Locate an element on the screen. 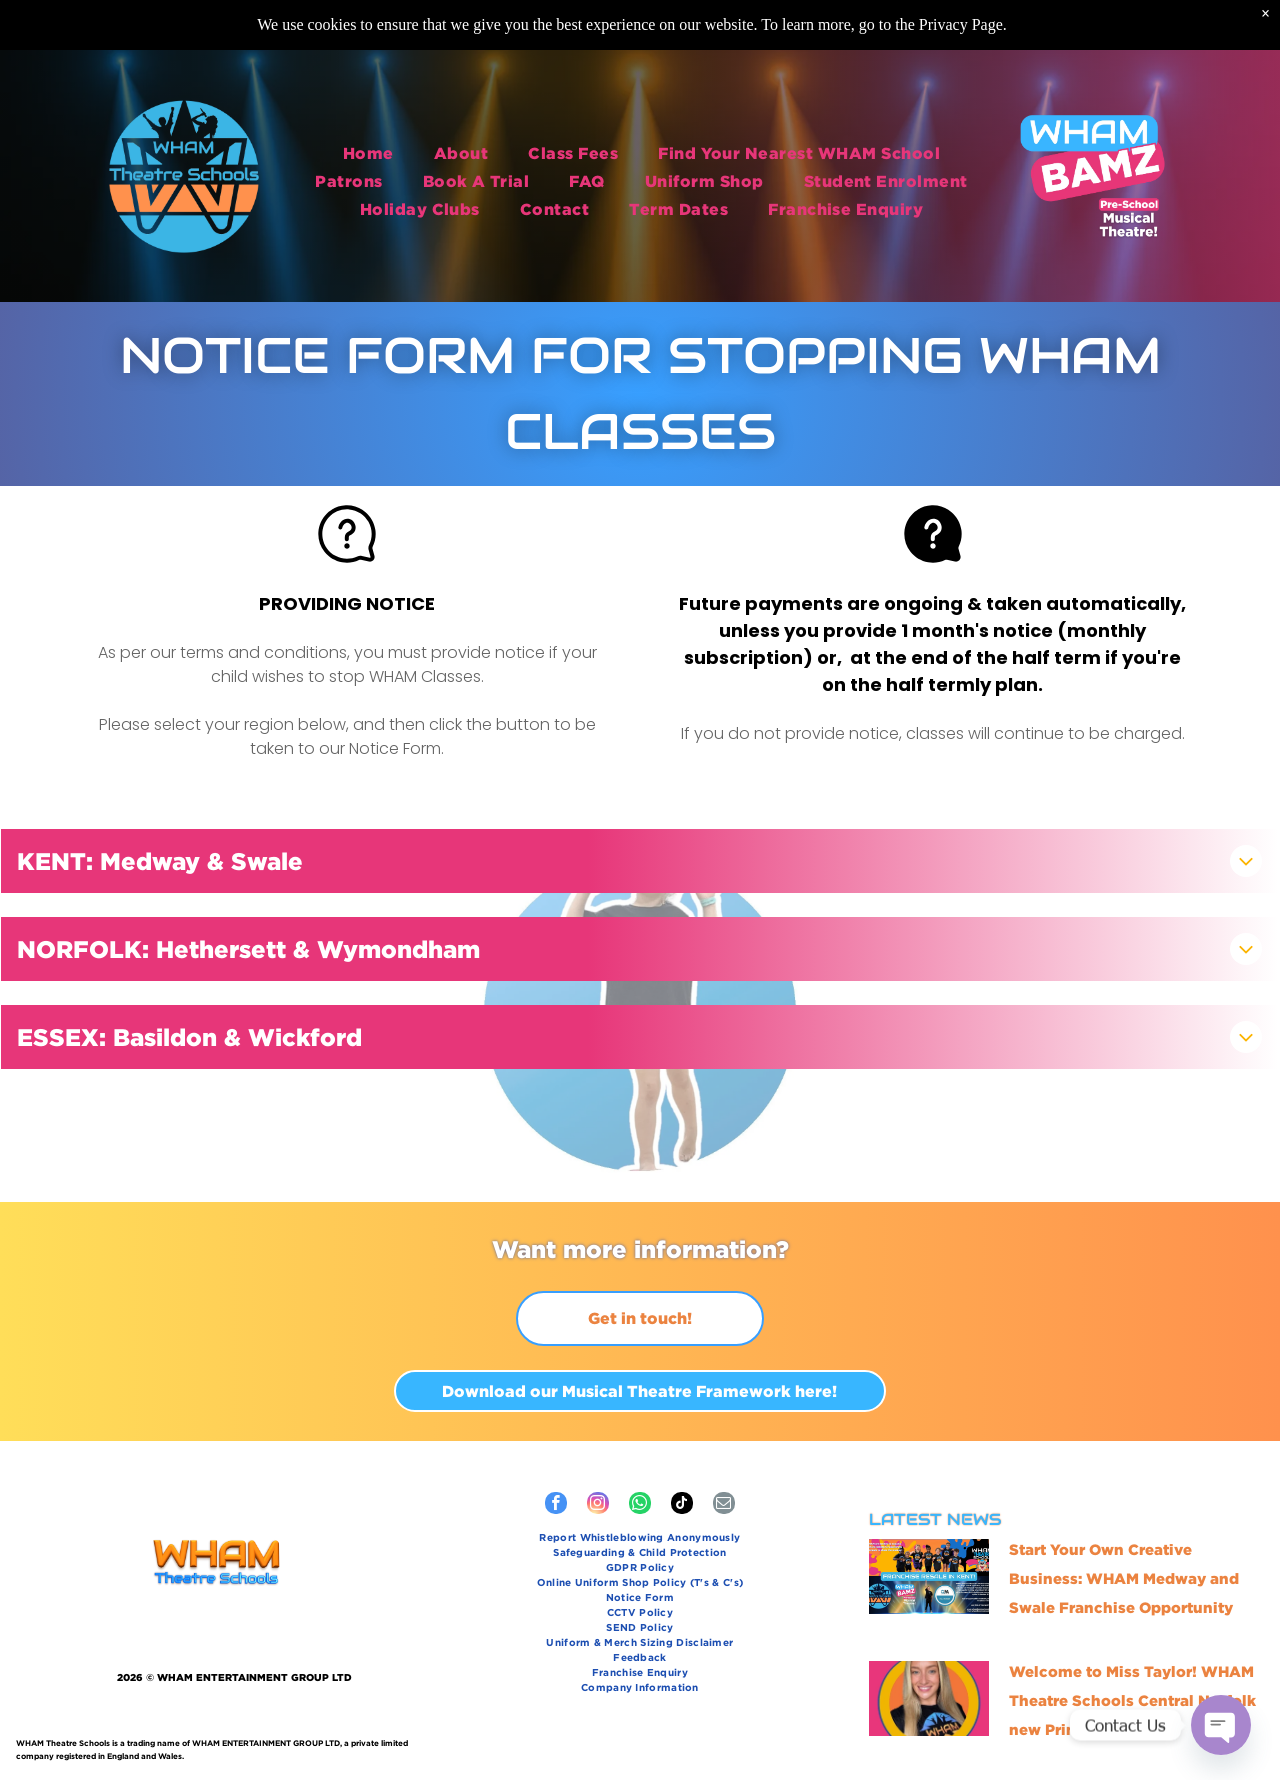  [email] is located at coordinates (724, 1505).